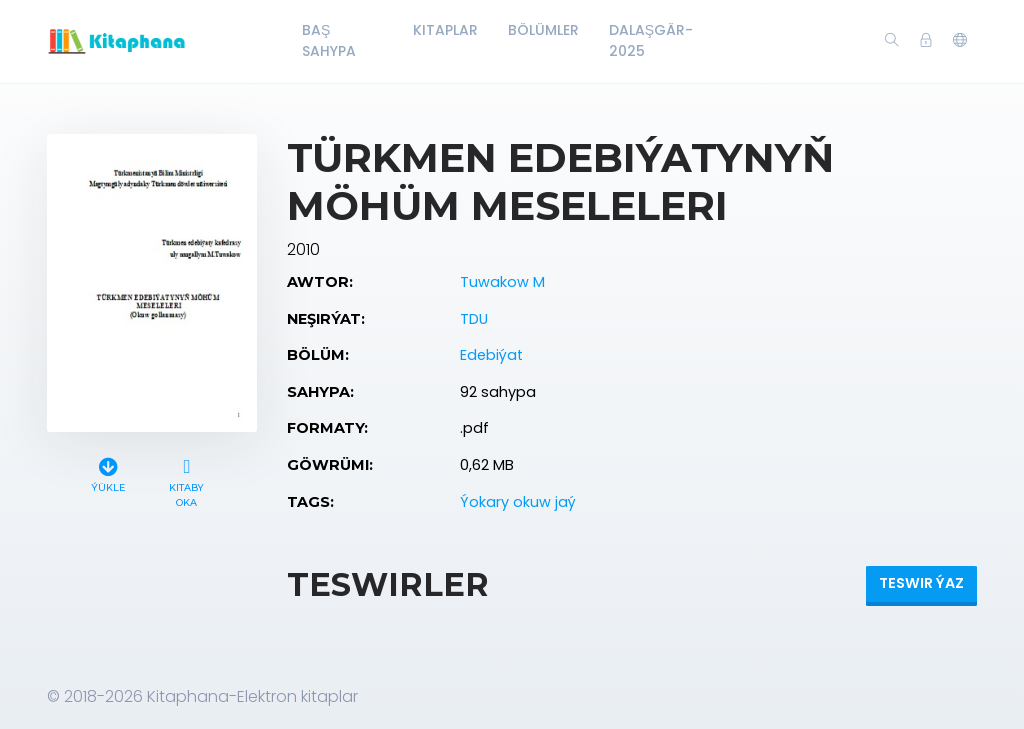  I want to click on TDU, so click(474, 319).